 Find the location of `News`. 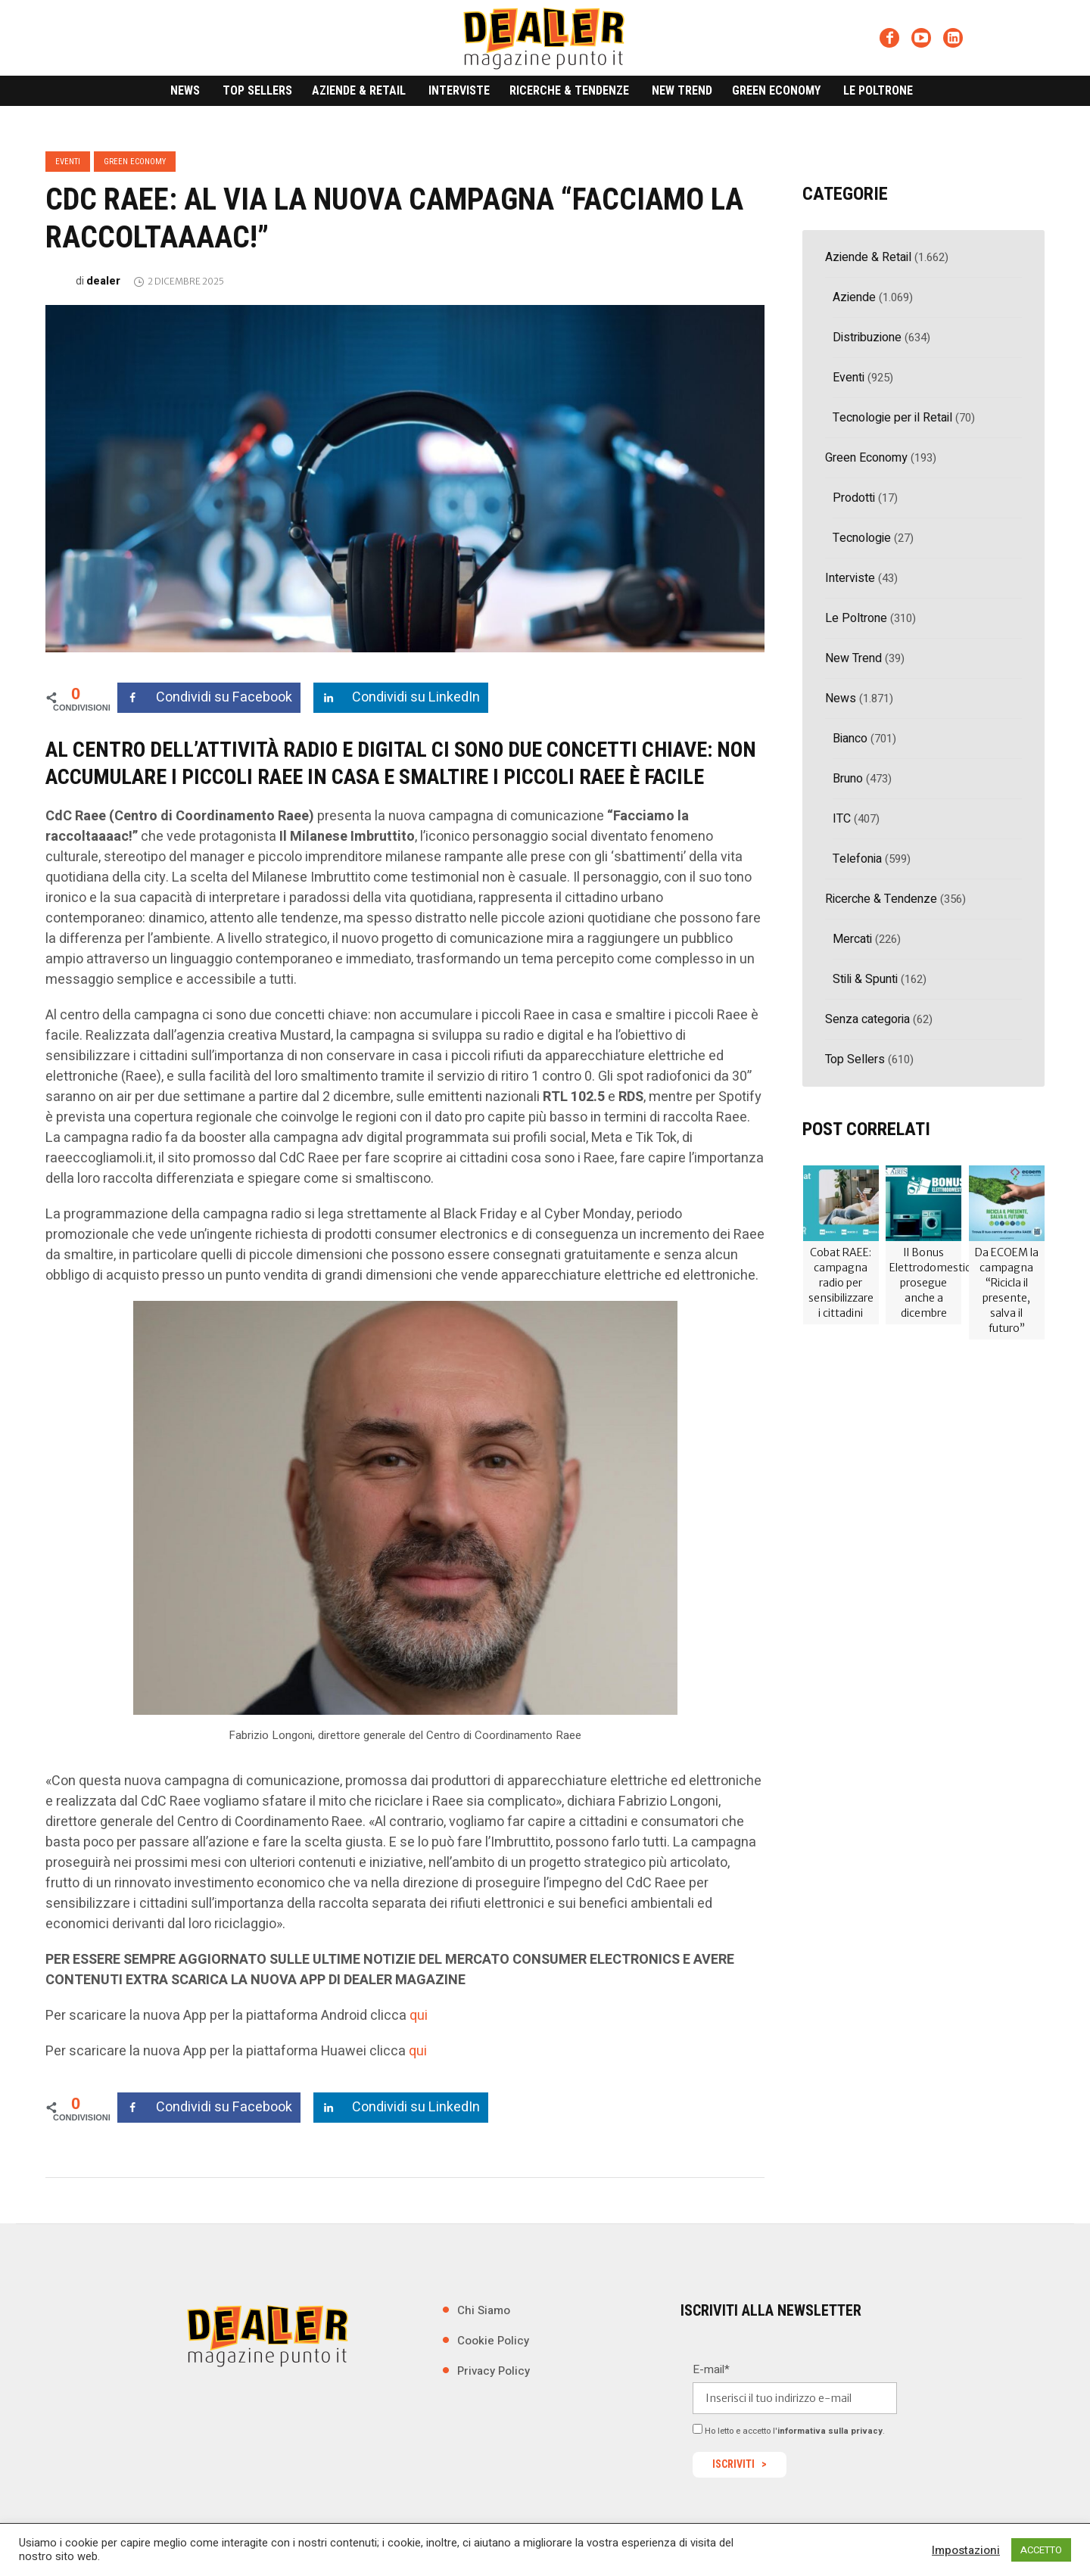

News is located at coordinates (840, 698).